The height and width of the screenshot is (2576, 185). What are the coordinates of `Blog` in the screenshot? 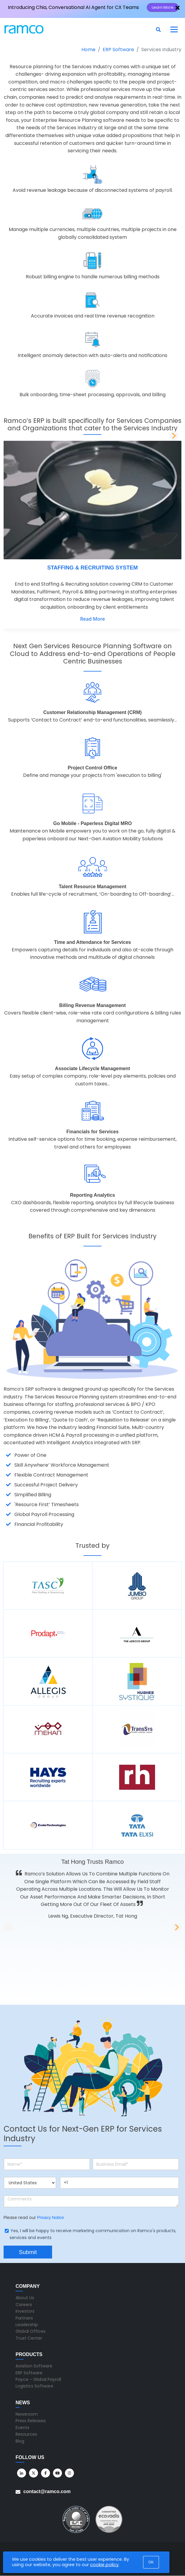 It's located at (20, 2441).